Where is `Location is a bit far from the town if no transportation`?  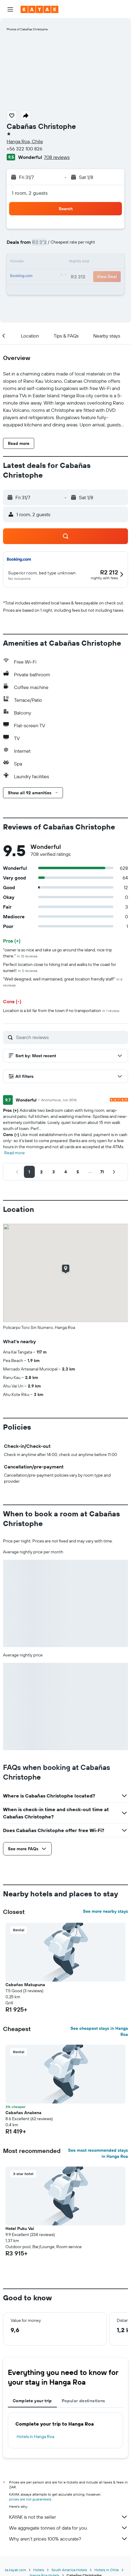 Location is a bit far from the town if no transportation is located at coordinates (61, 1010).